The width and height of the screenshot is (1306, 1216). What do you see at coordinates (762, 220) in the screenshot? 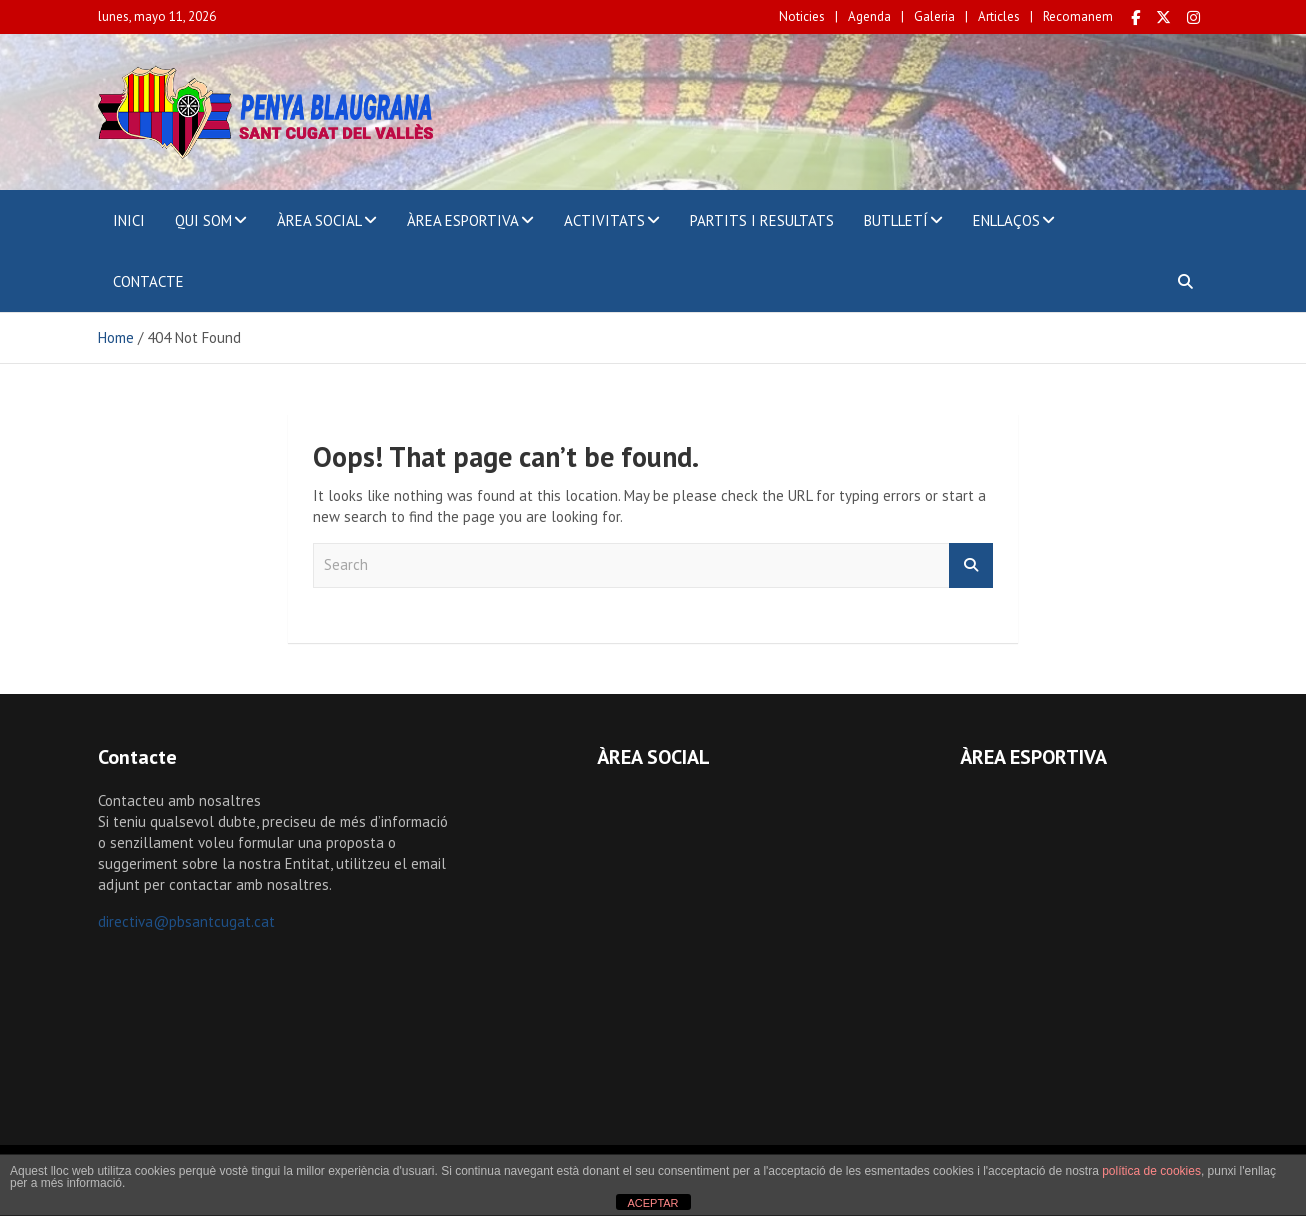
I see `PARTITS I RESULTATS` at bounding box center [762, 220].